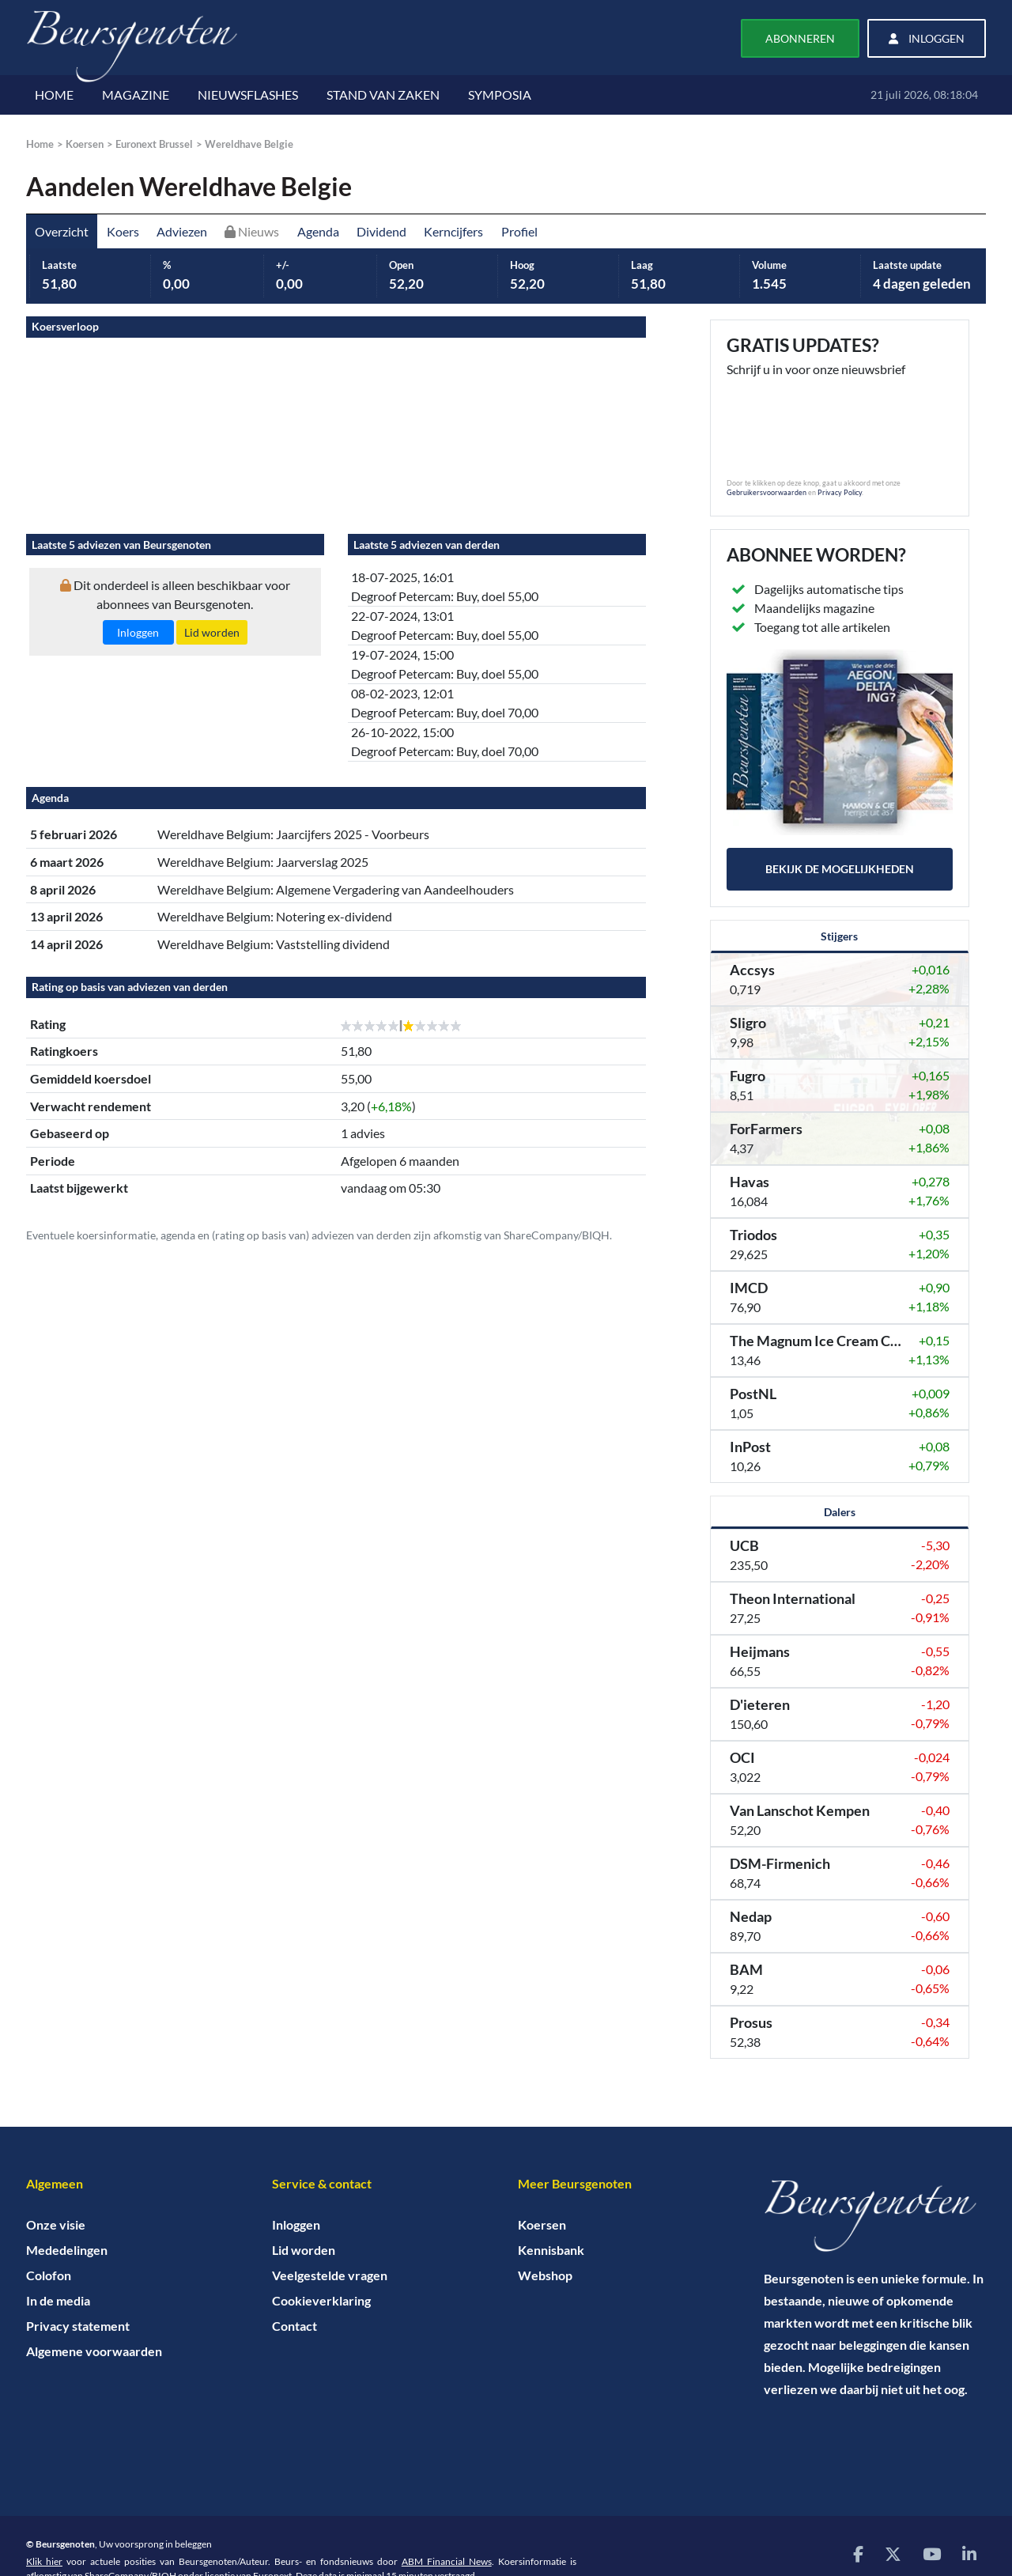 The height and width of the screenshot is (2576, 1012). Describe the element at coordinates (94, 2350) in the screenshot. I see `Algemene voorwaarden` at that location.